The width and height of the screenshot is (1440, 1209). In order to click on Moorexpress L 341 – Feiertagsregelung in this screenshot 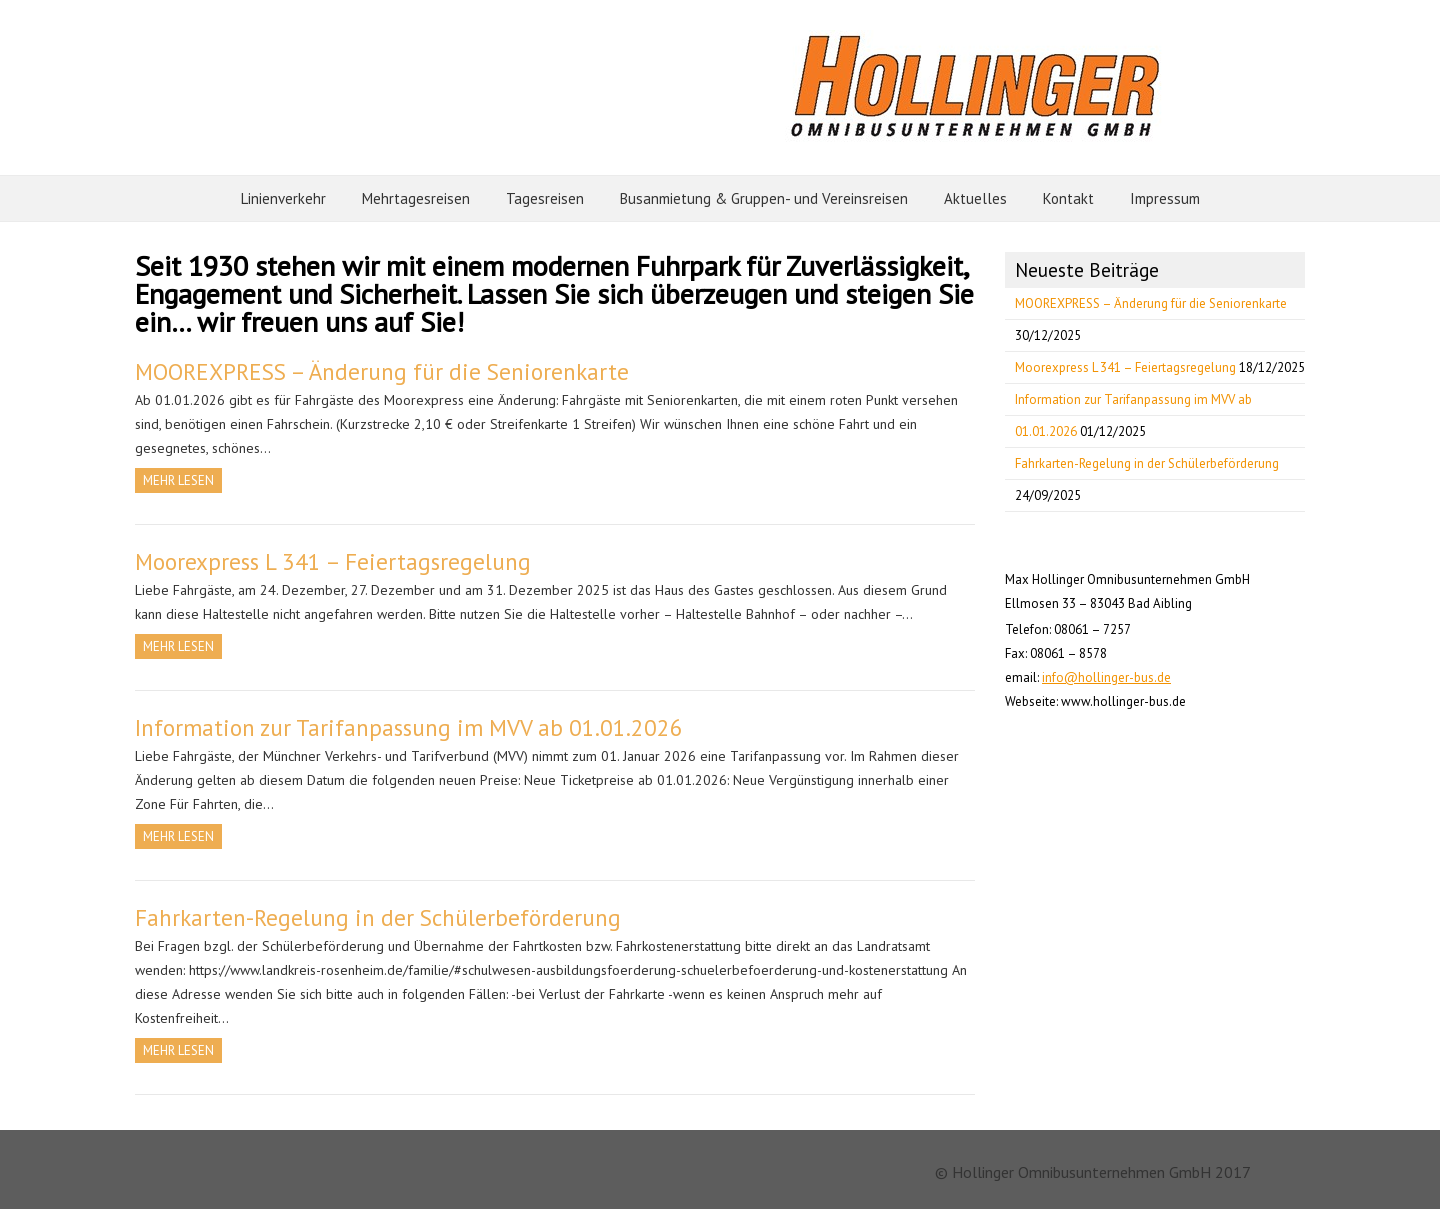, I will do `click(333, 561)`.